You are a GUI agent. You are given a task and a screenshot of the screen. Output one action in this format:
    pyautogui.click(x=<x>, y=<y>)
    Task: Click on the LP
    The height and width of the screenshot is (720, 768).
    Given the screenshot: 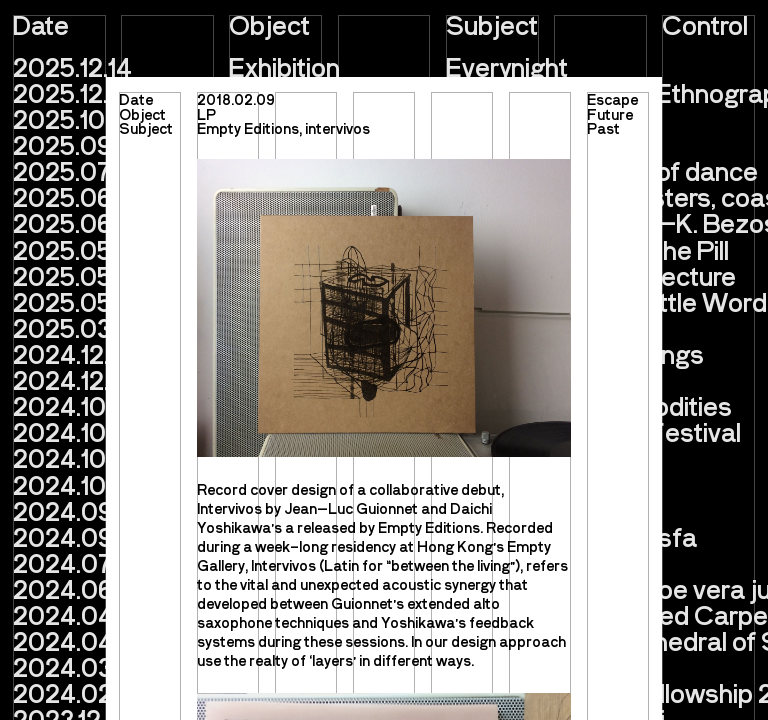 What is the action you would take?
    pyautogui.click(x=206, y=114)
    